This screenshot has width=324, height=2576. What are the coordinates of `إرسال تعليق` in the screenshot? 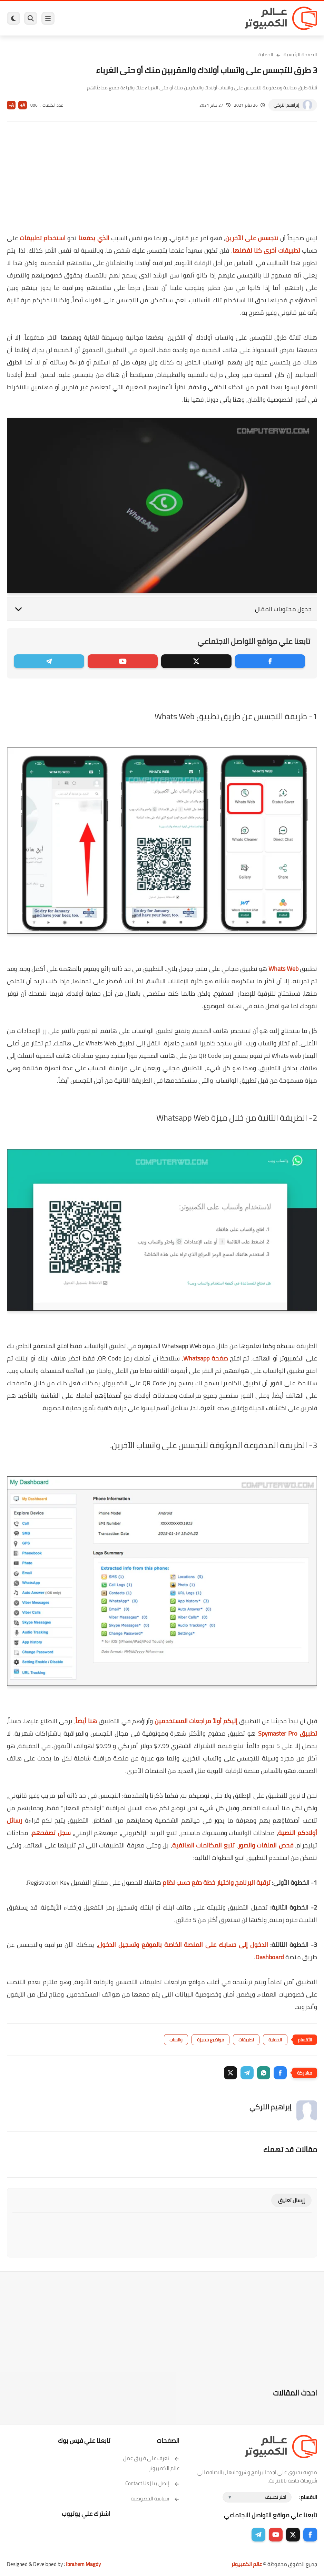 It's located at (291, 2200).